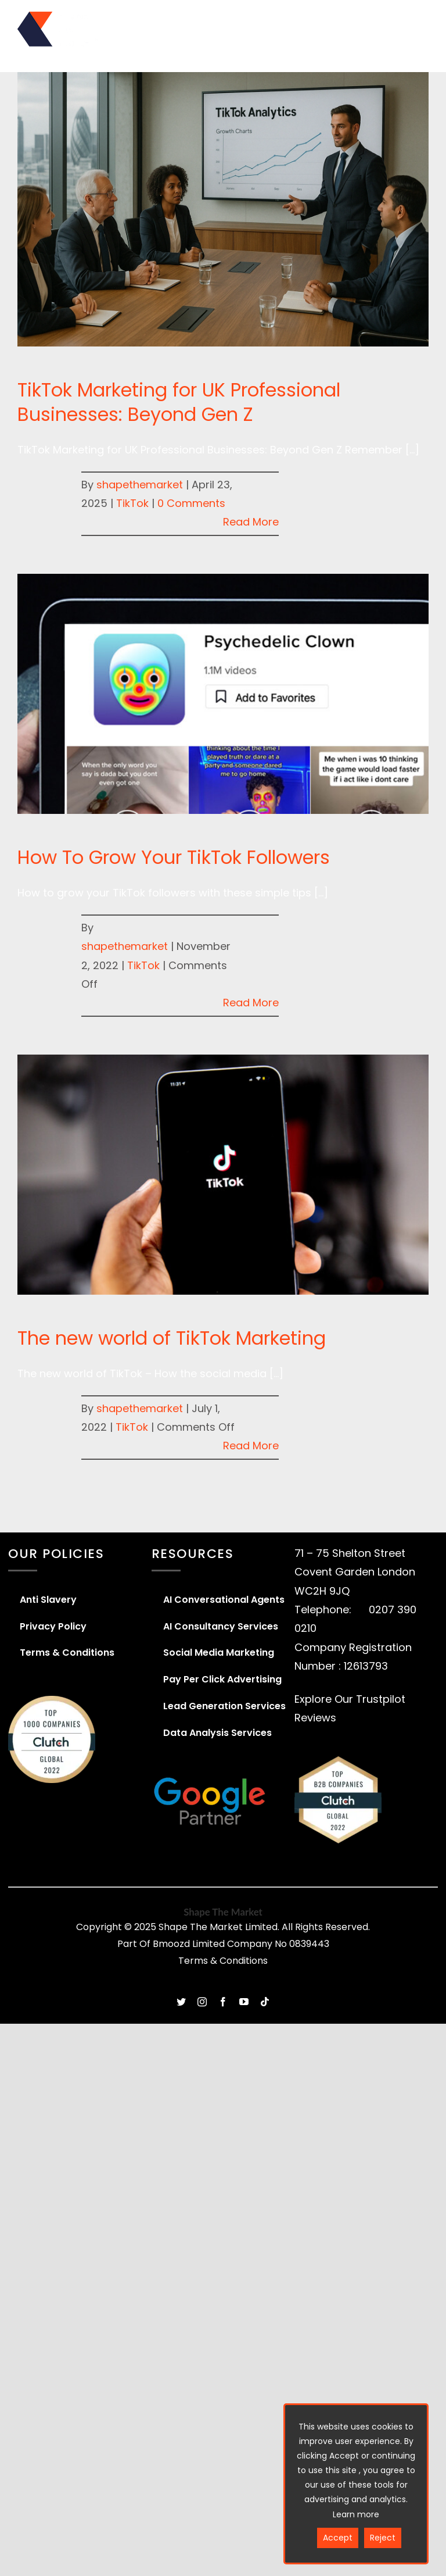 This screenshot has height=2576, width=446. What do you see at coordinates (251, 1002) in the screenshot?
I see `Read More [More on How To Grow Your TikTok Followers]` at bounding box center [251, 1002].